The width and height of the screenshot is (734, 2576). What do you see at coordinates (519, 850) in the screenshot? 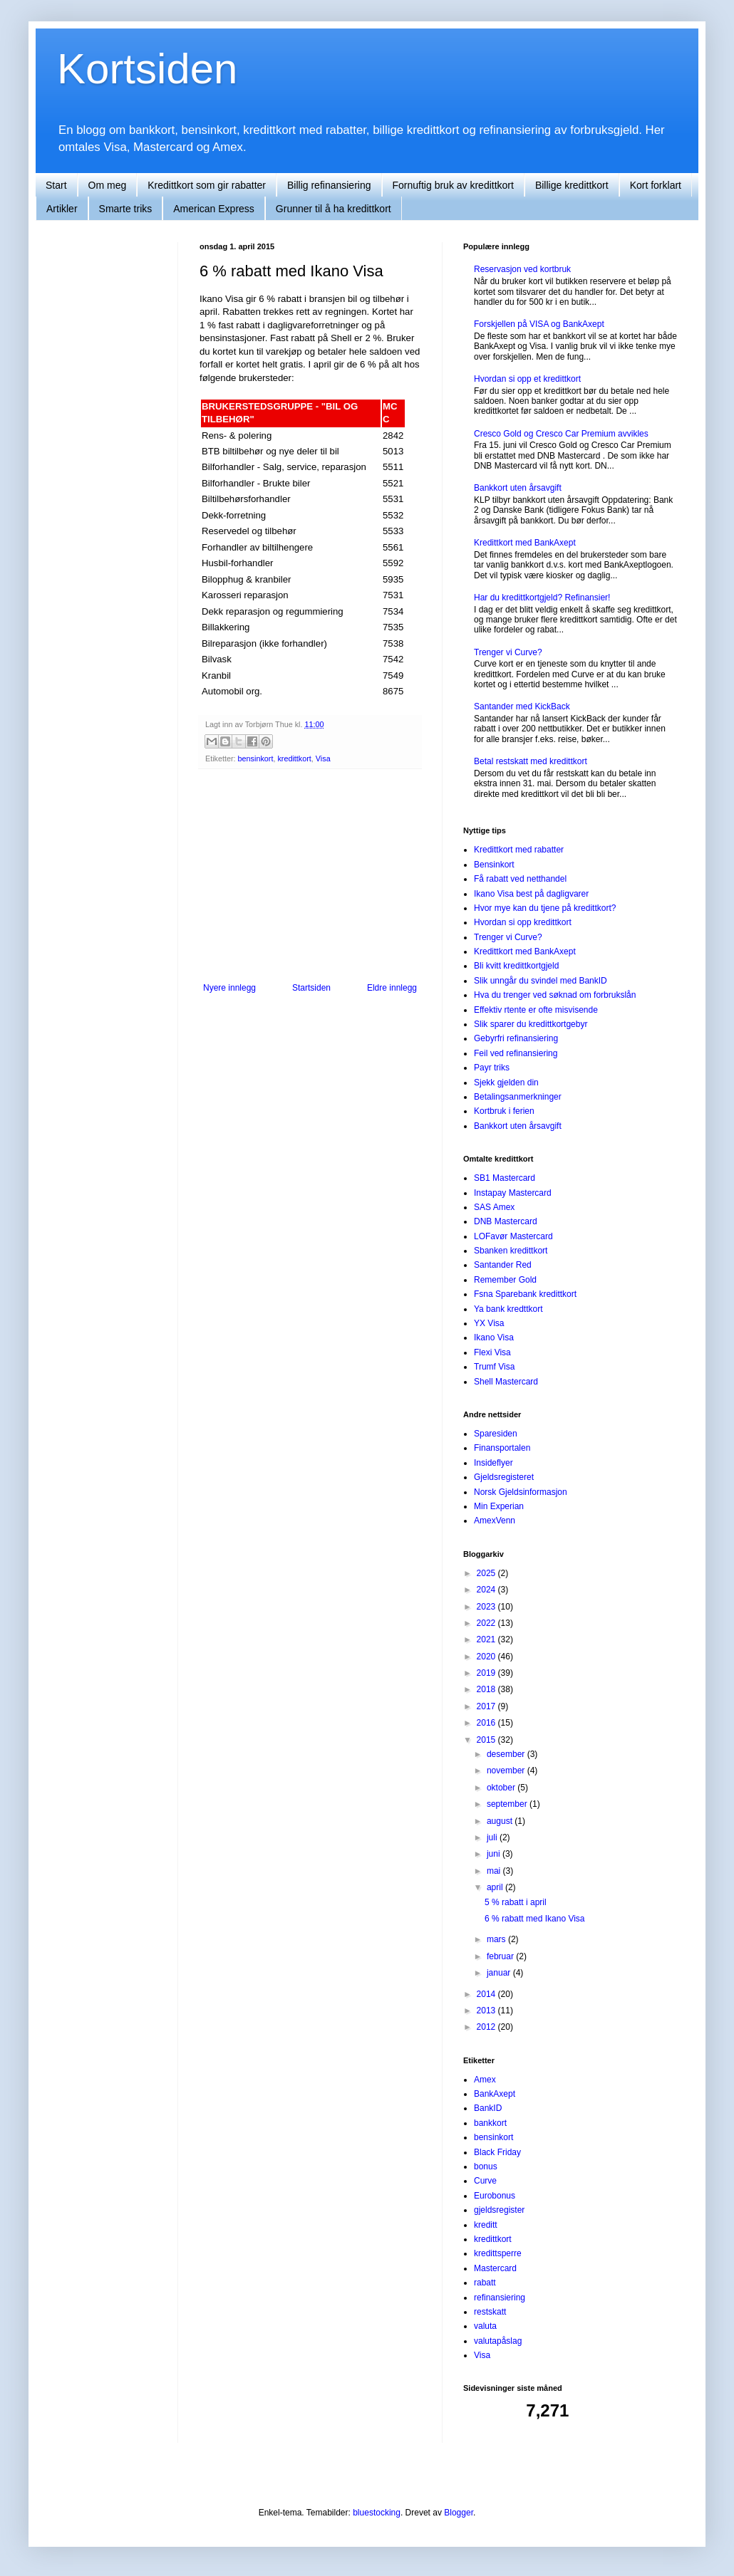
I see `Kredittkort med rabatter` at bounding box center [519, 850].